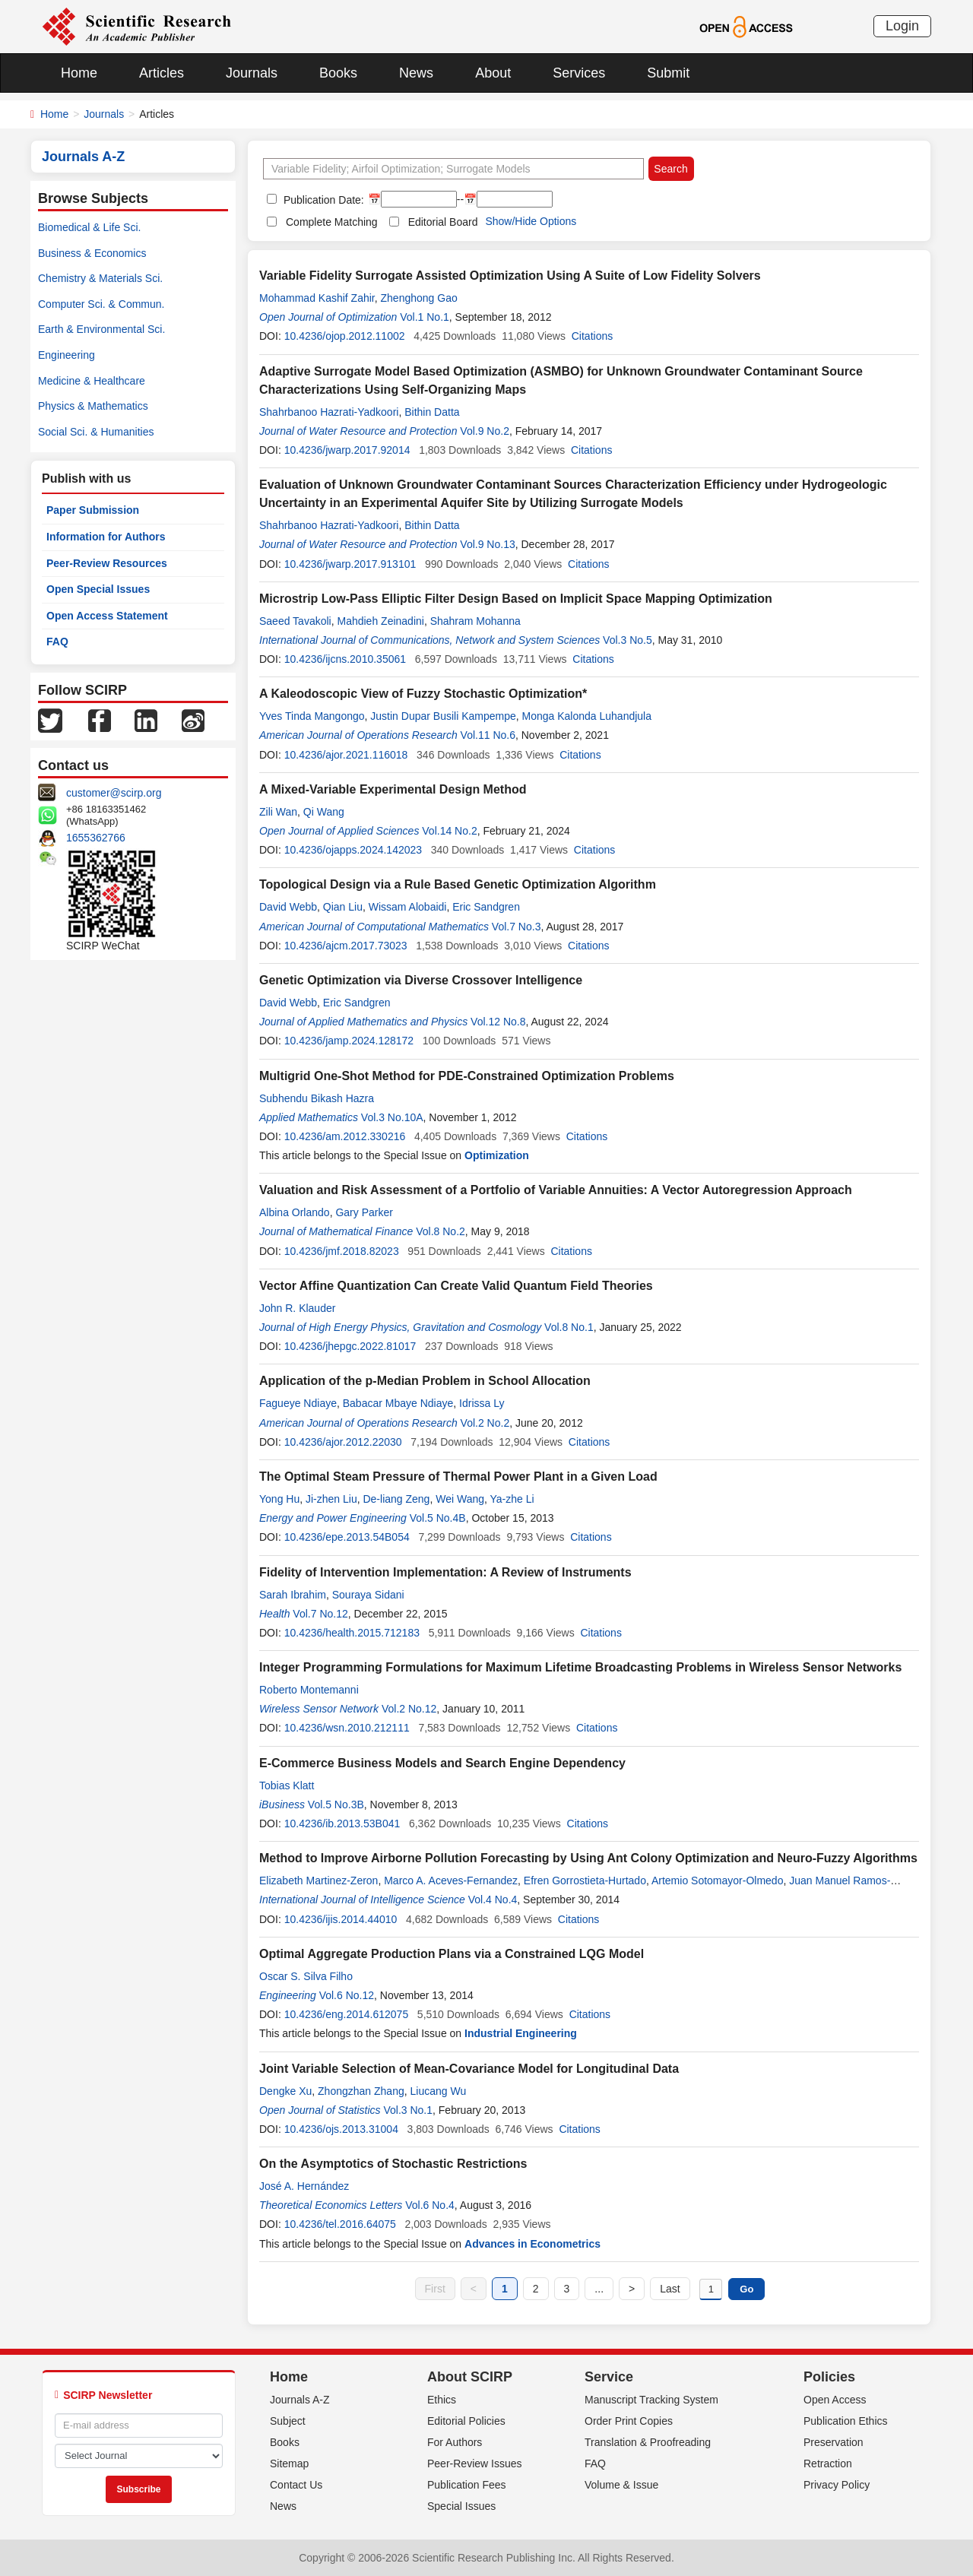 The image size is (973, 2576). Describe the element at coordinates (349, 1041) in the screenshot. I see `10.4236/jamp.2024.128172` at that location.